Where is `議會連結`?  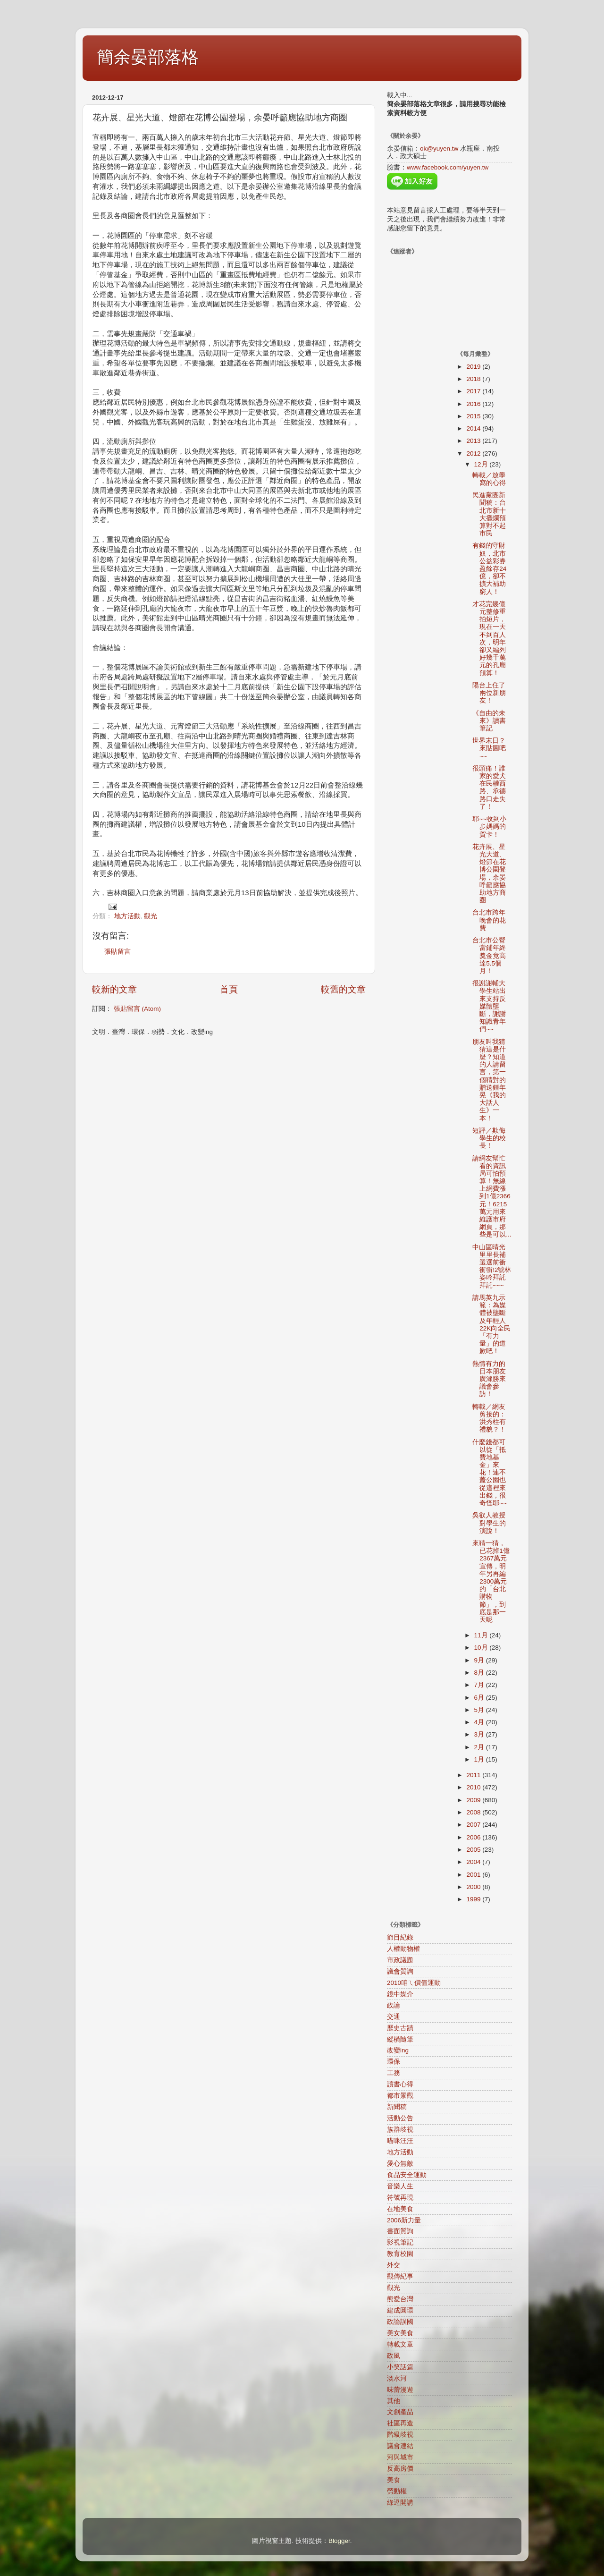 議會連結 is located at coordinates (400, 2445).